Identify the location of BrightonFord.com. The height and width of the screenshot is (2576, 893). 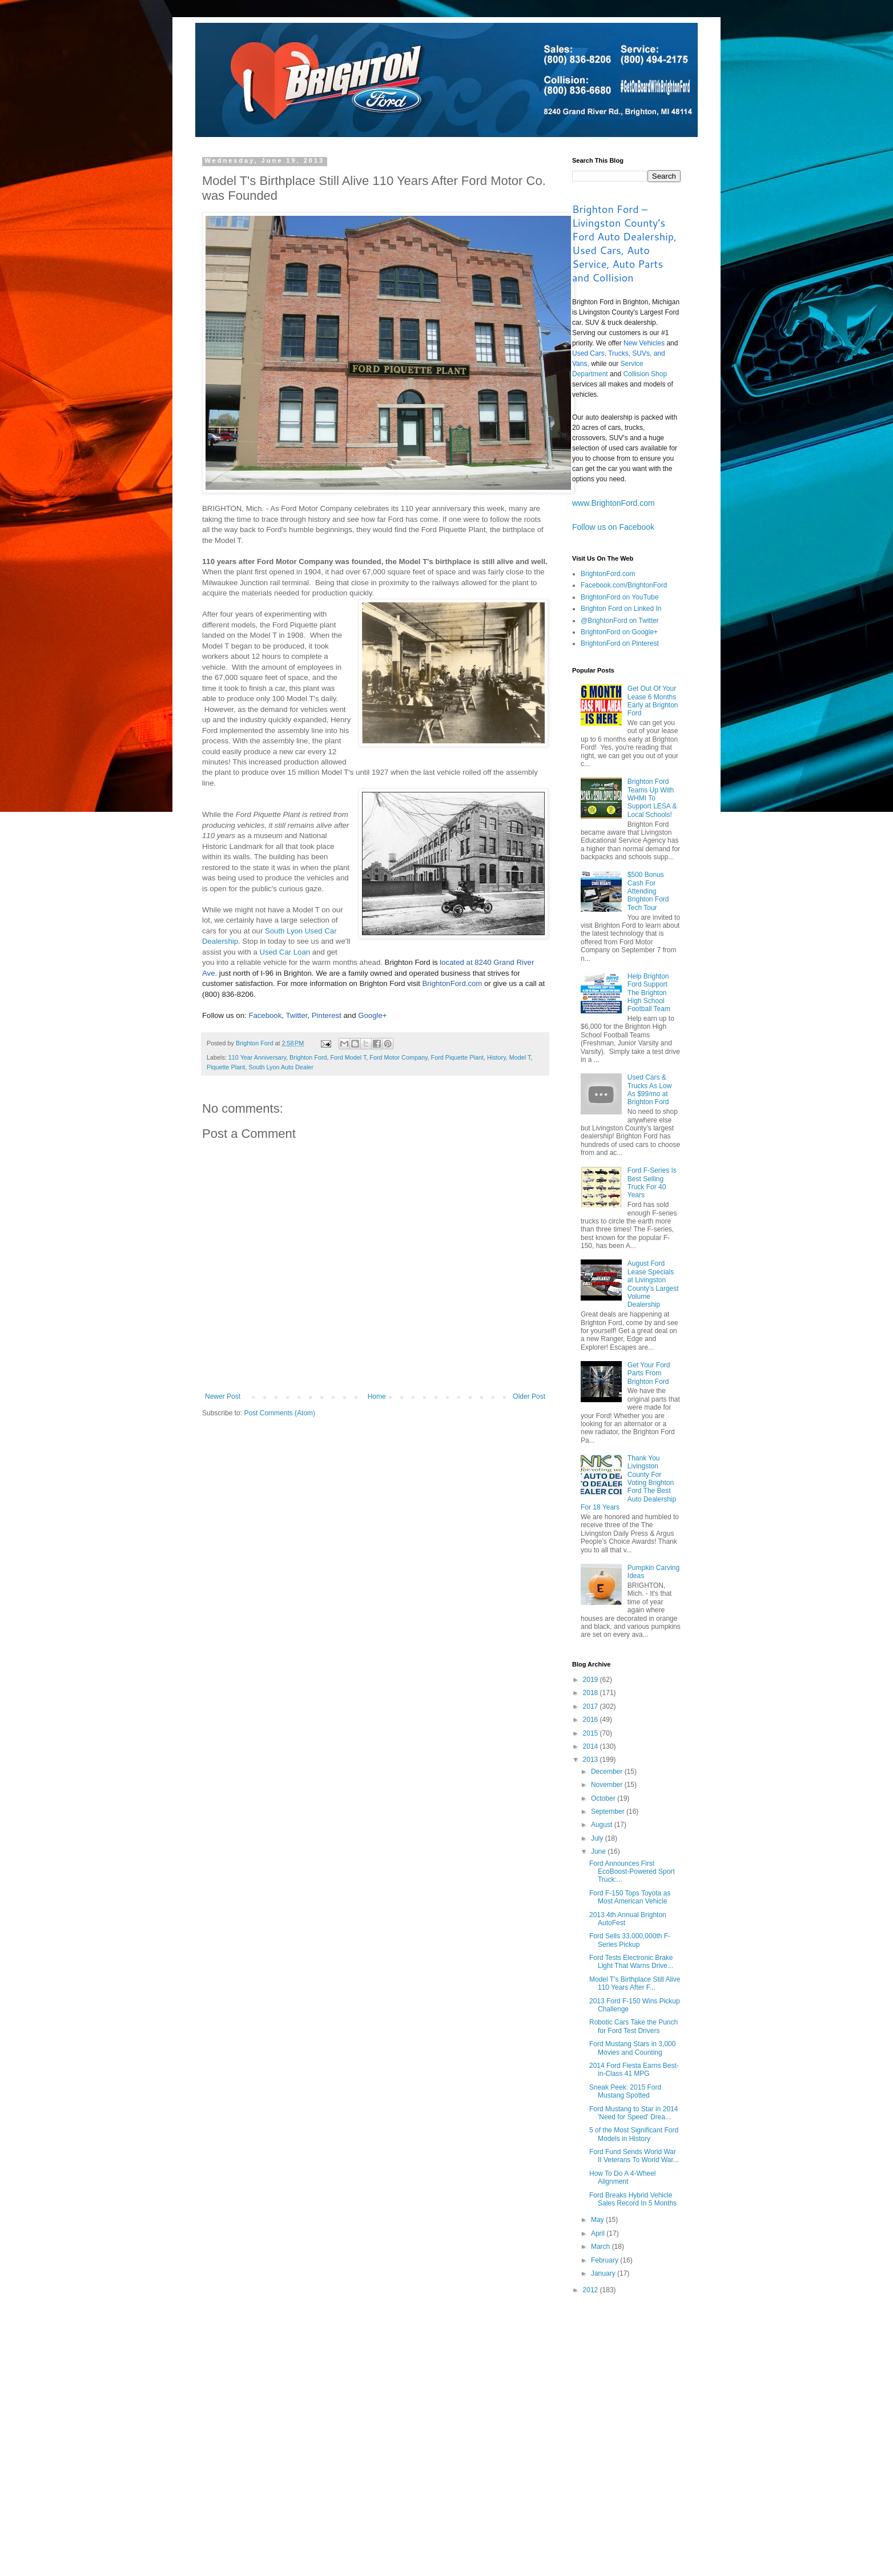
(452, 983).